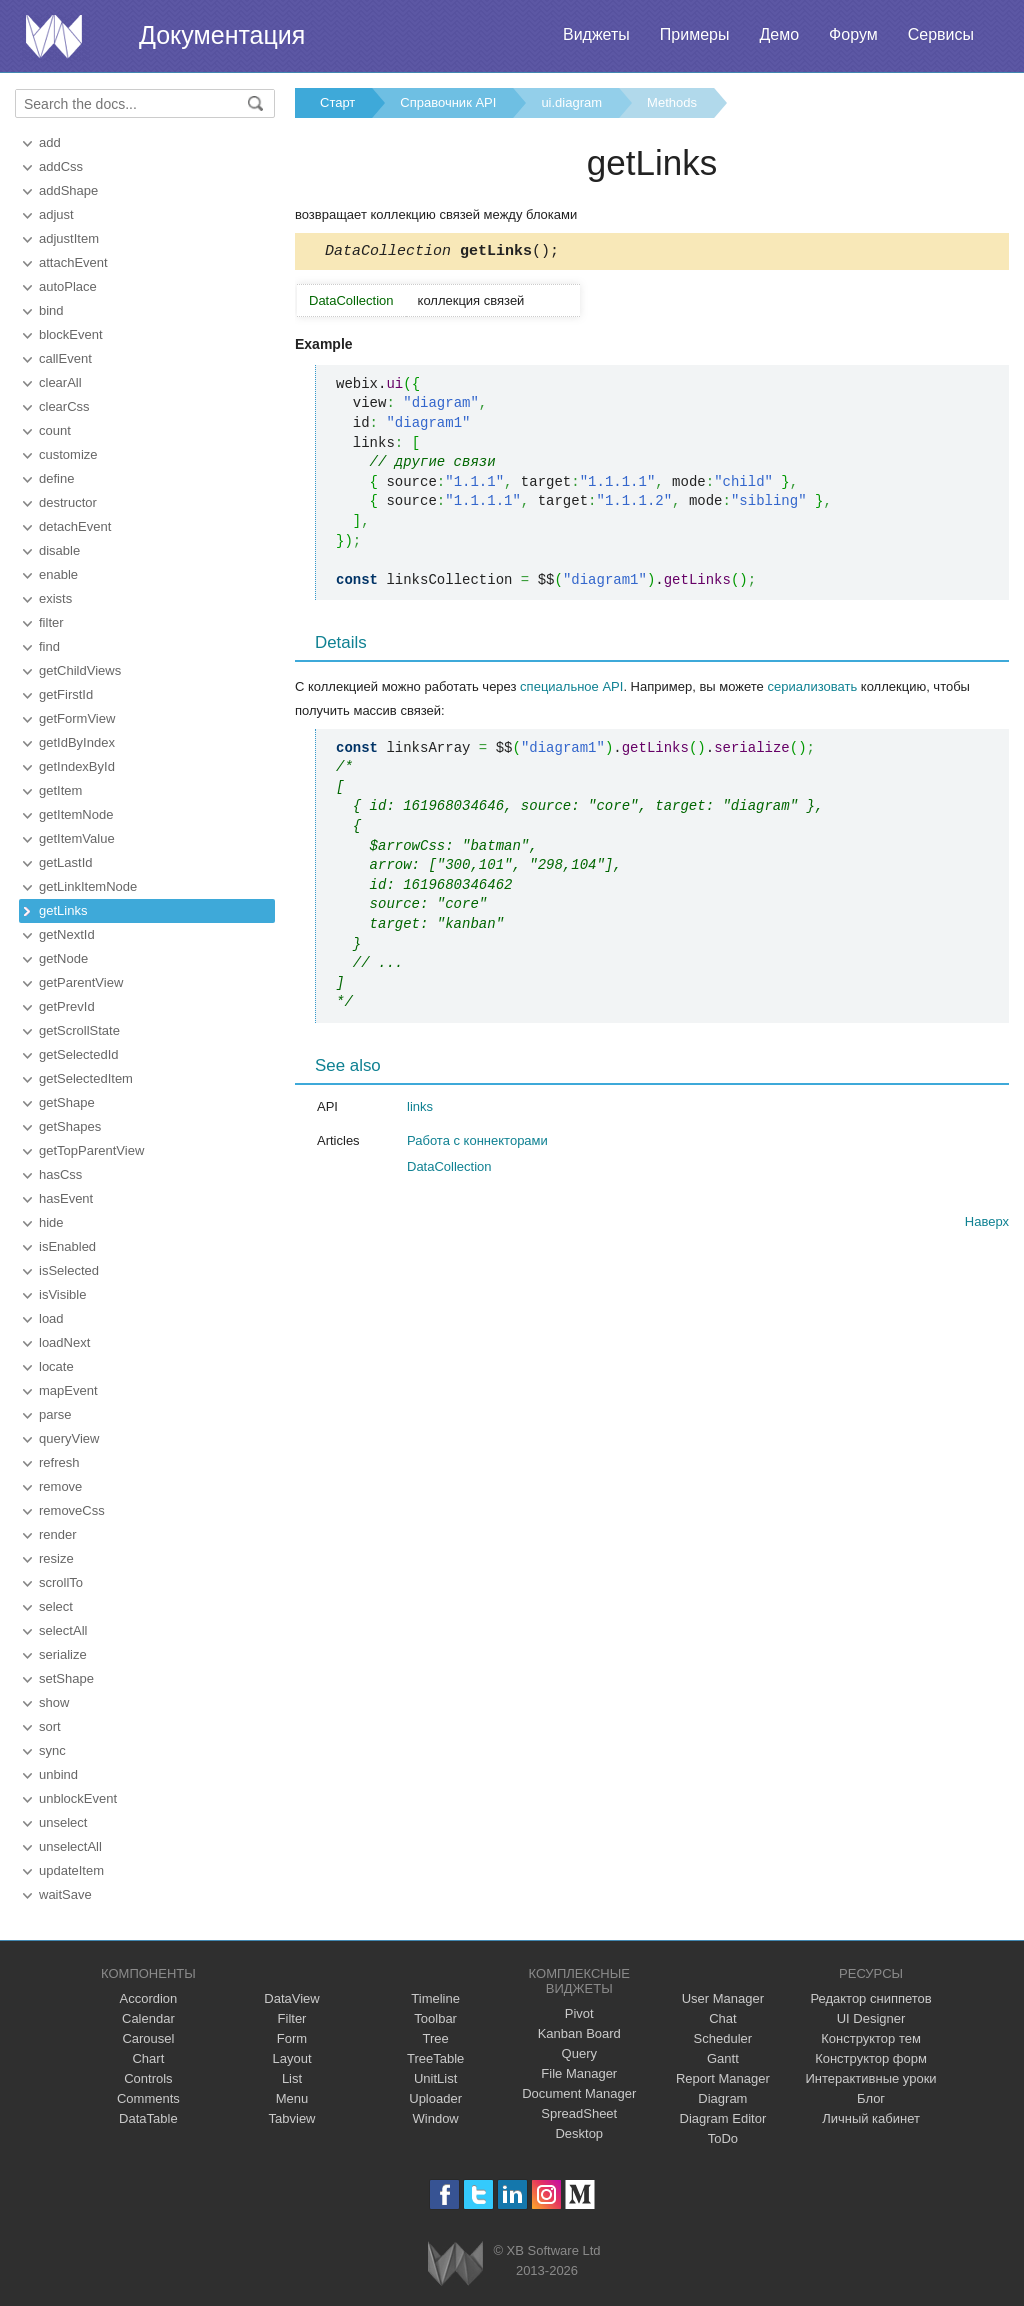 The width and height of the screenshot is (1024, 2306). I want to click on Filter, so click(292, 2018).